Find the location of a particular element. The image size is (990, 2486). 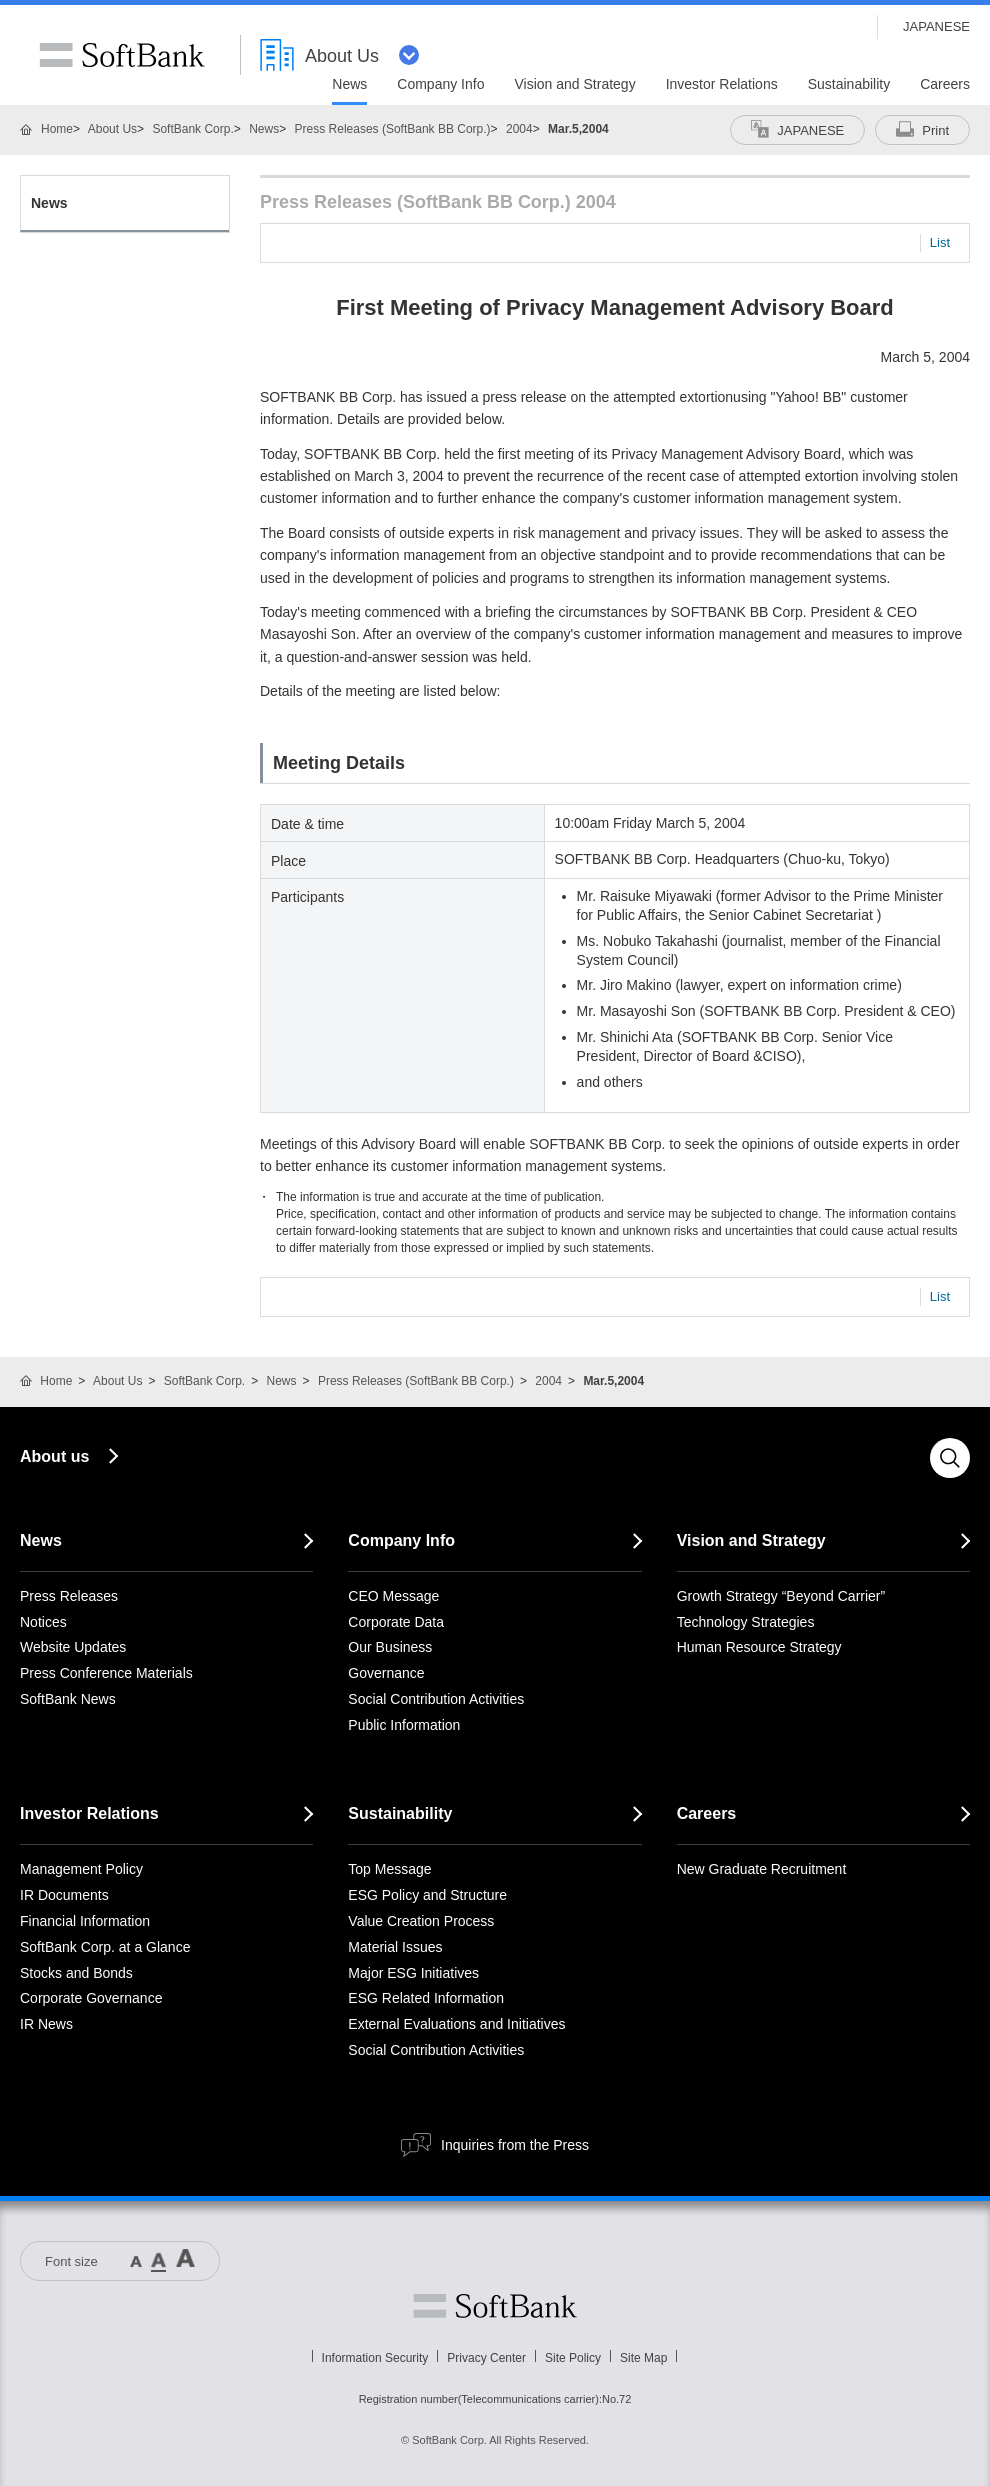

Press Releases is located at coordinates (69, 1596).